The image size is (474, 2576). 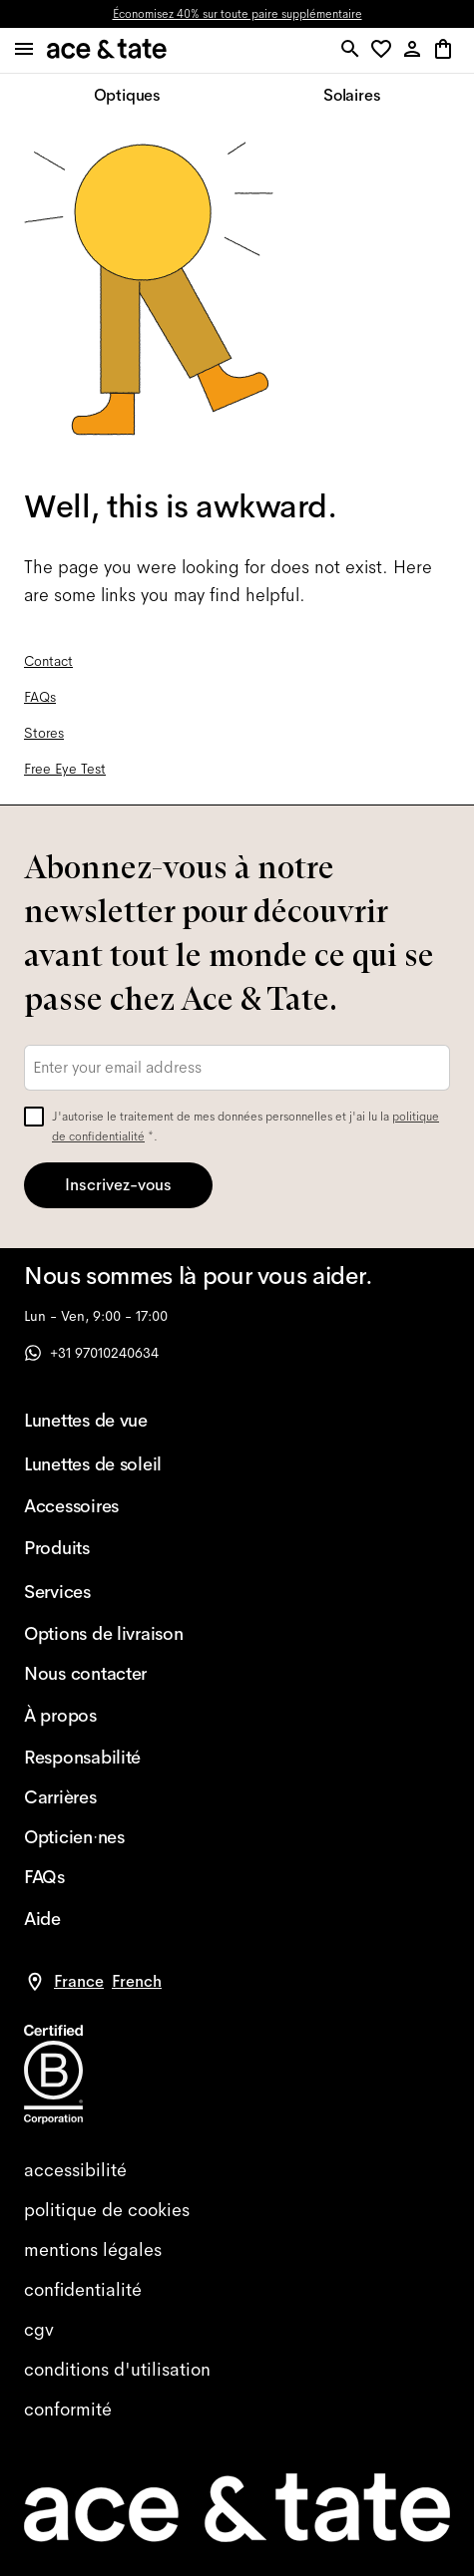 What do you see at coordinates (48, 661) in the screenshot?
I see `Contact` at bounding box center [48, 661].